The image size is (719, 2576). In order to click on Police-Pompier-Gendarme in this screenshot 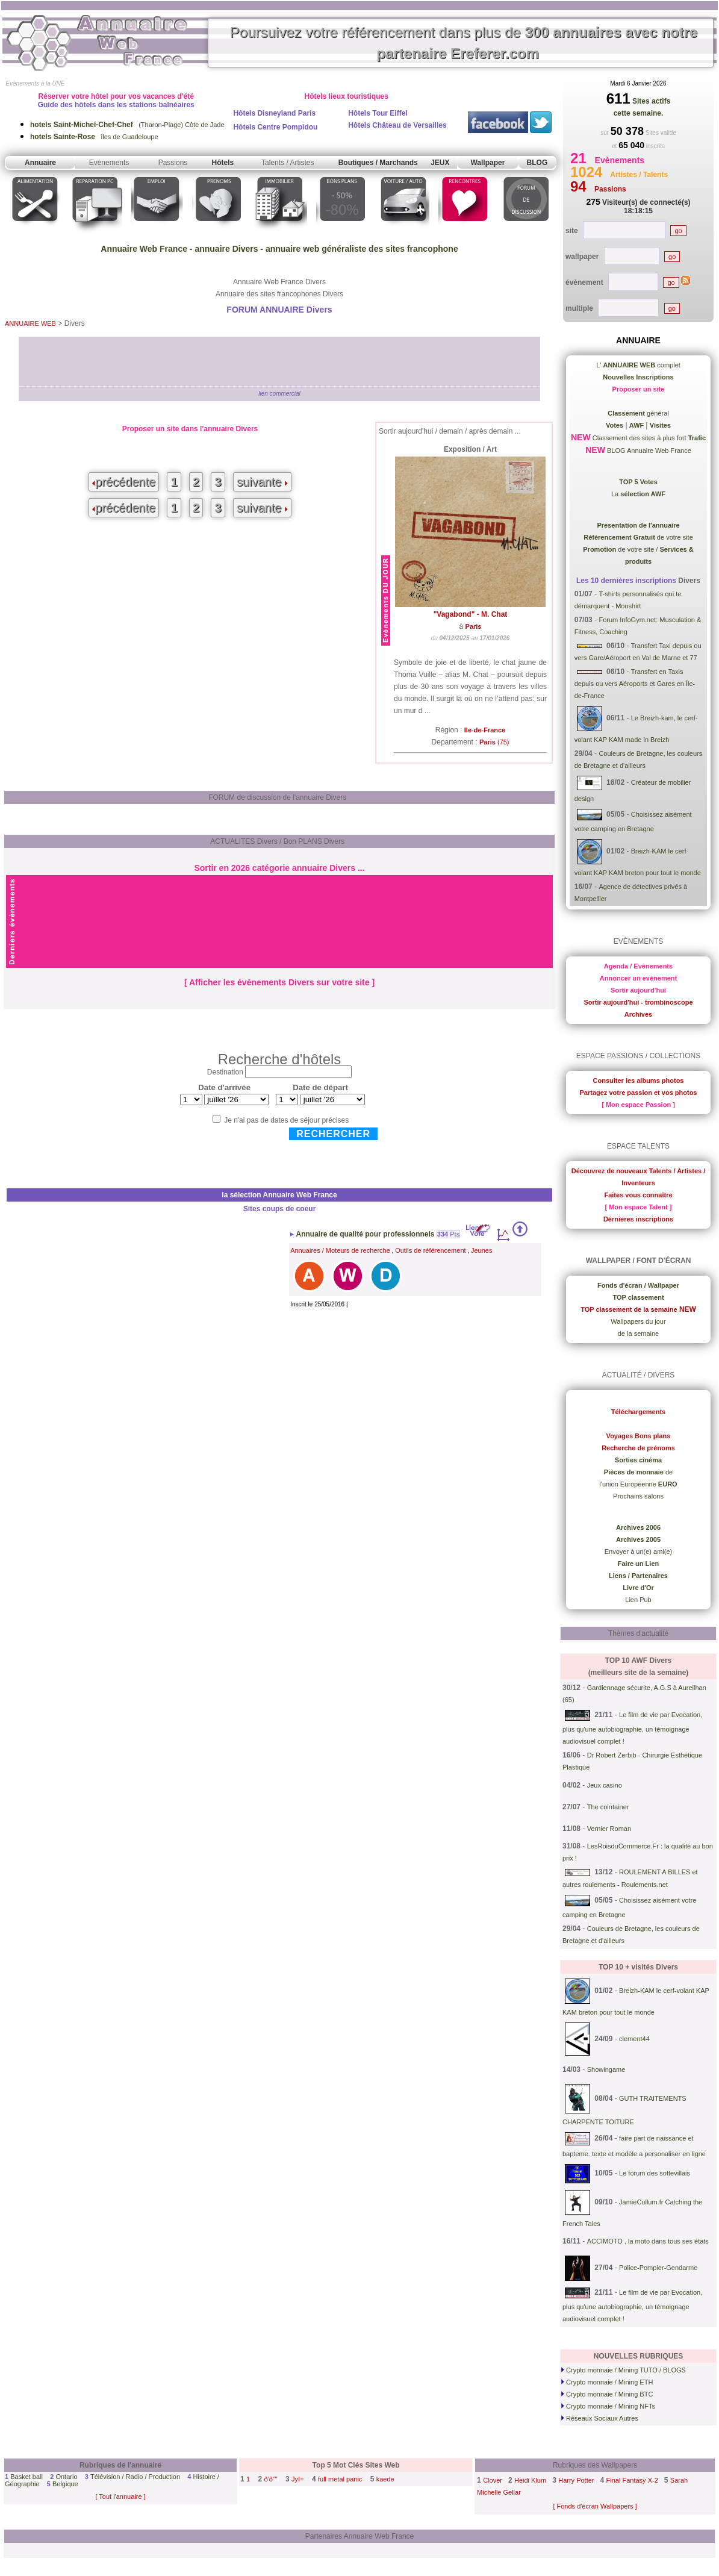, I will do `click(658, 2267)`.